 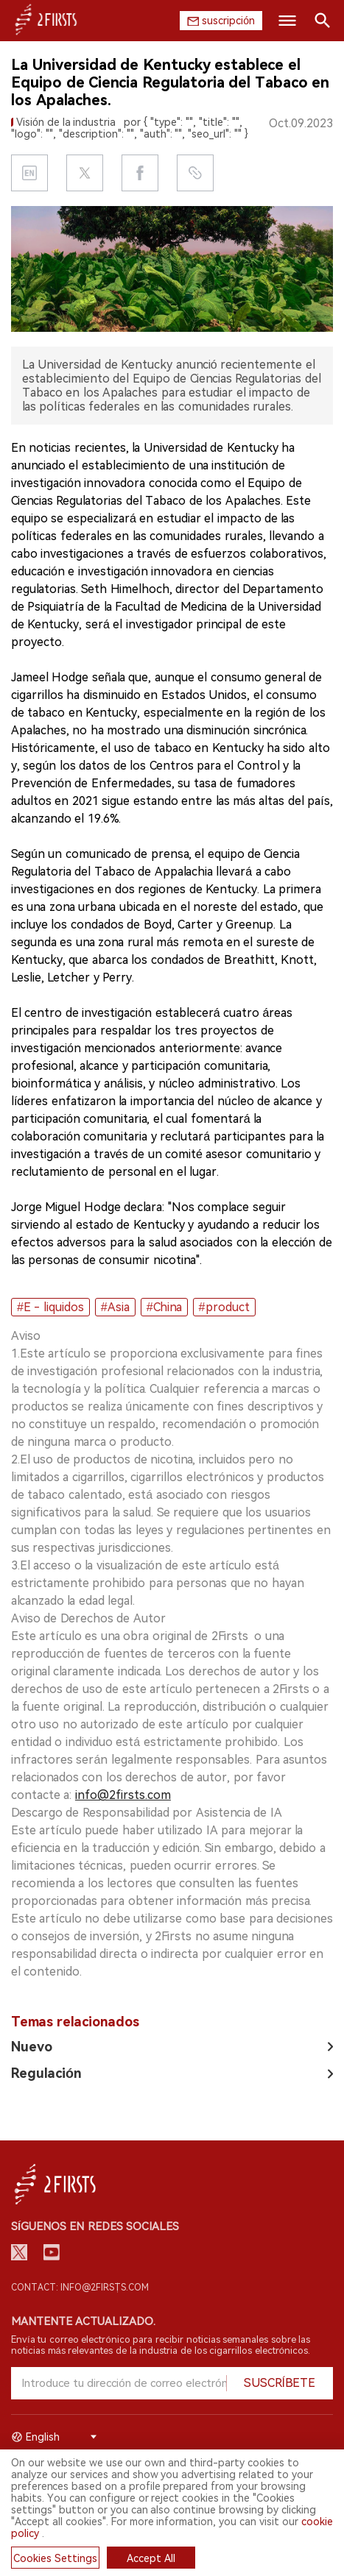 What do you see at coordinates (50, 1307) in the screenshot?
I see `#E - liquidos` at bounding box center [50, 1307].